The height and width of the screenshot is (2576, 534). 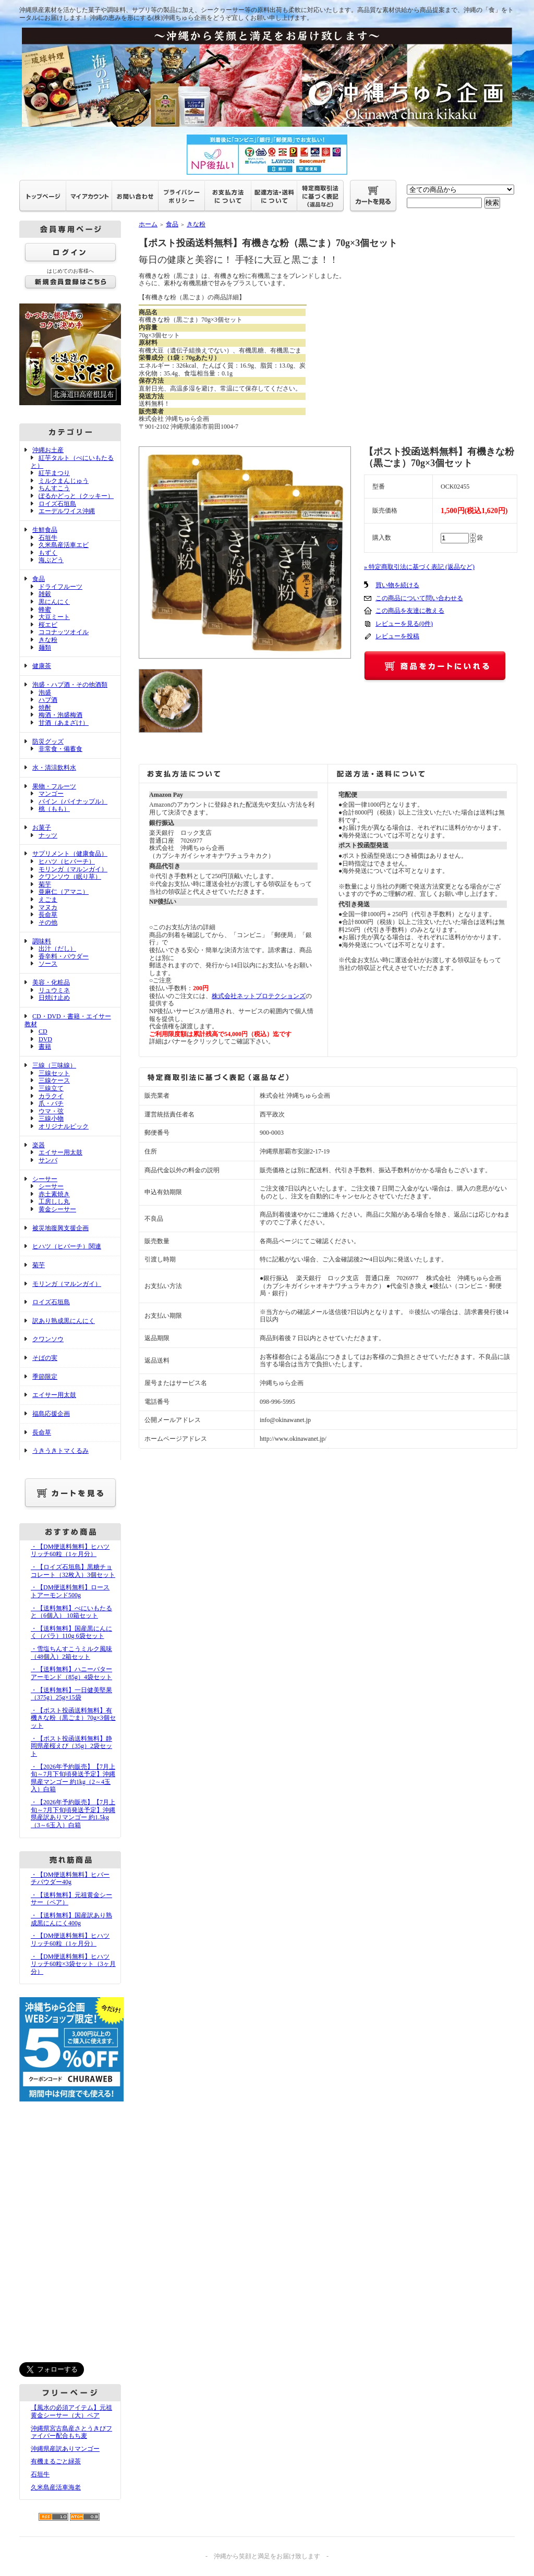 What do you see at coordinates (45, 1046) in the screenshot?
I see `書籍` at bounding box center [45, 1046].